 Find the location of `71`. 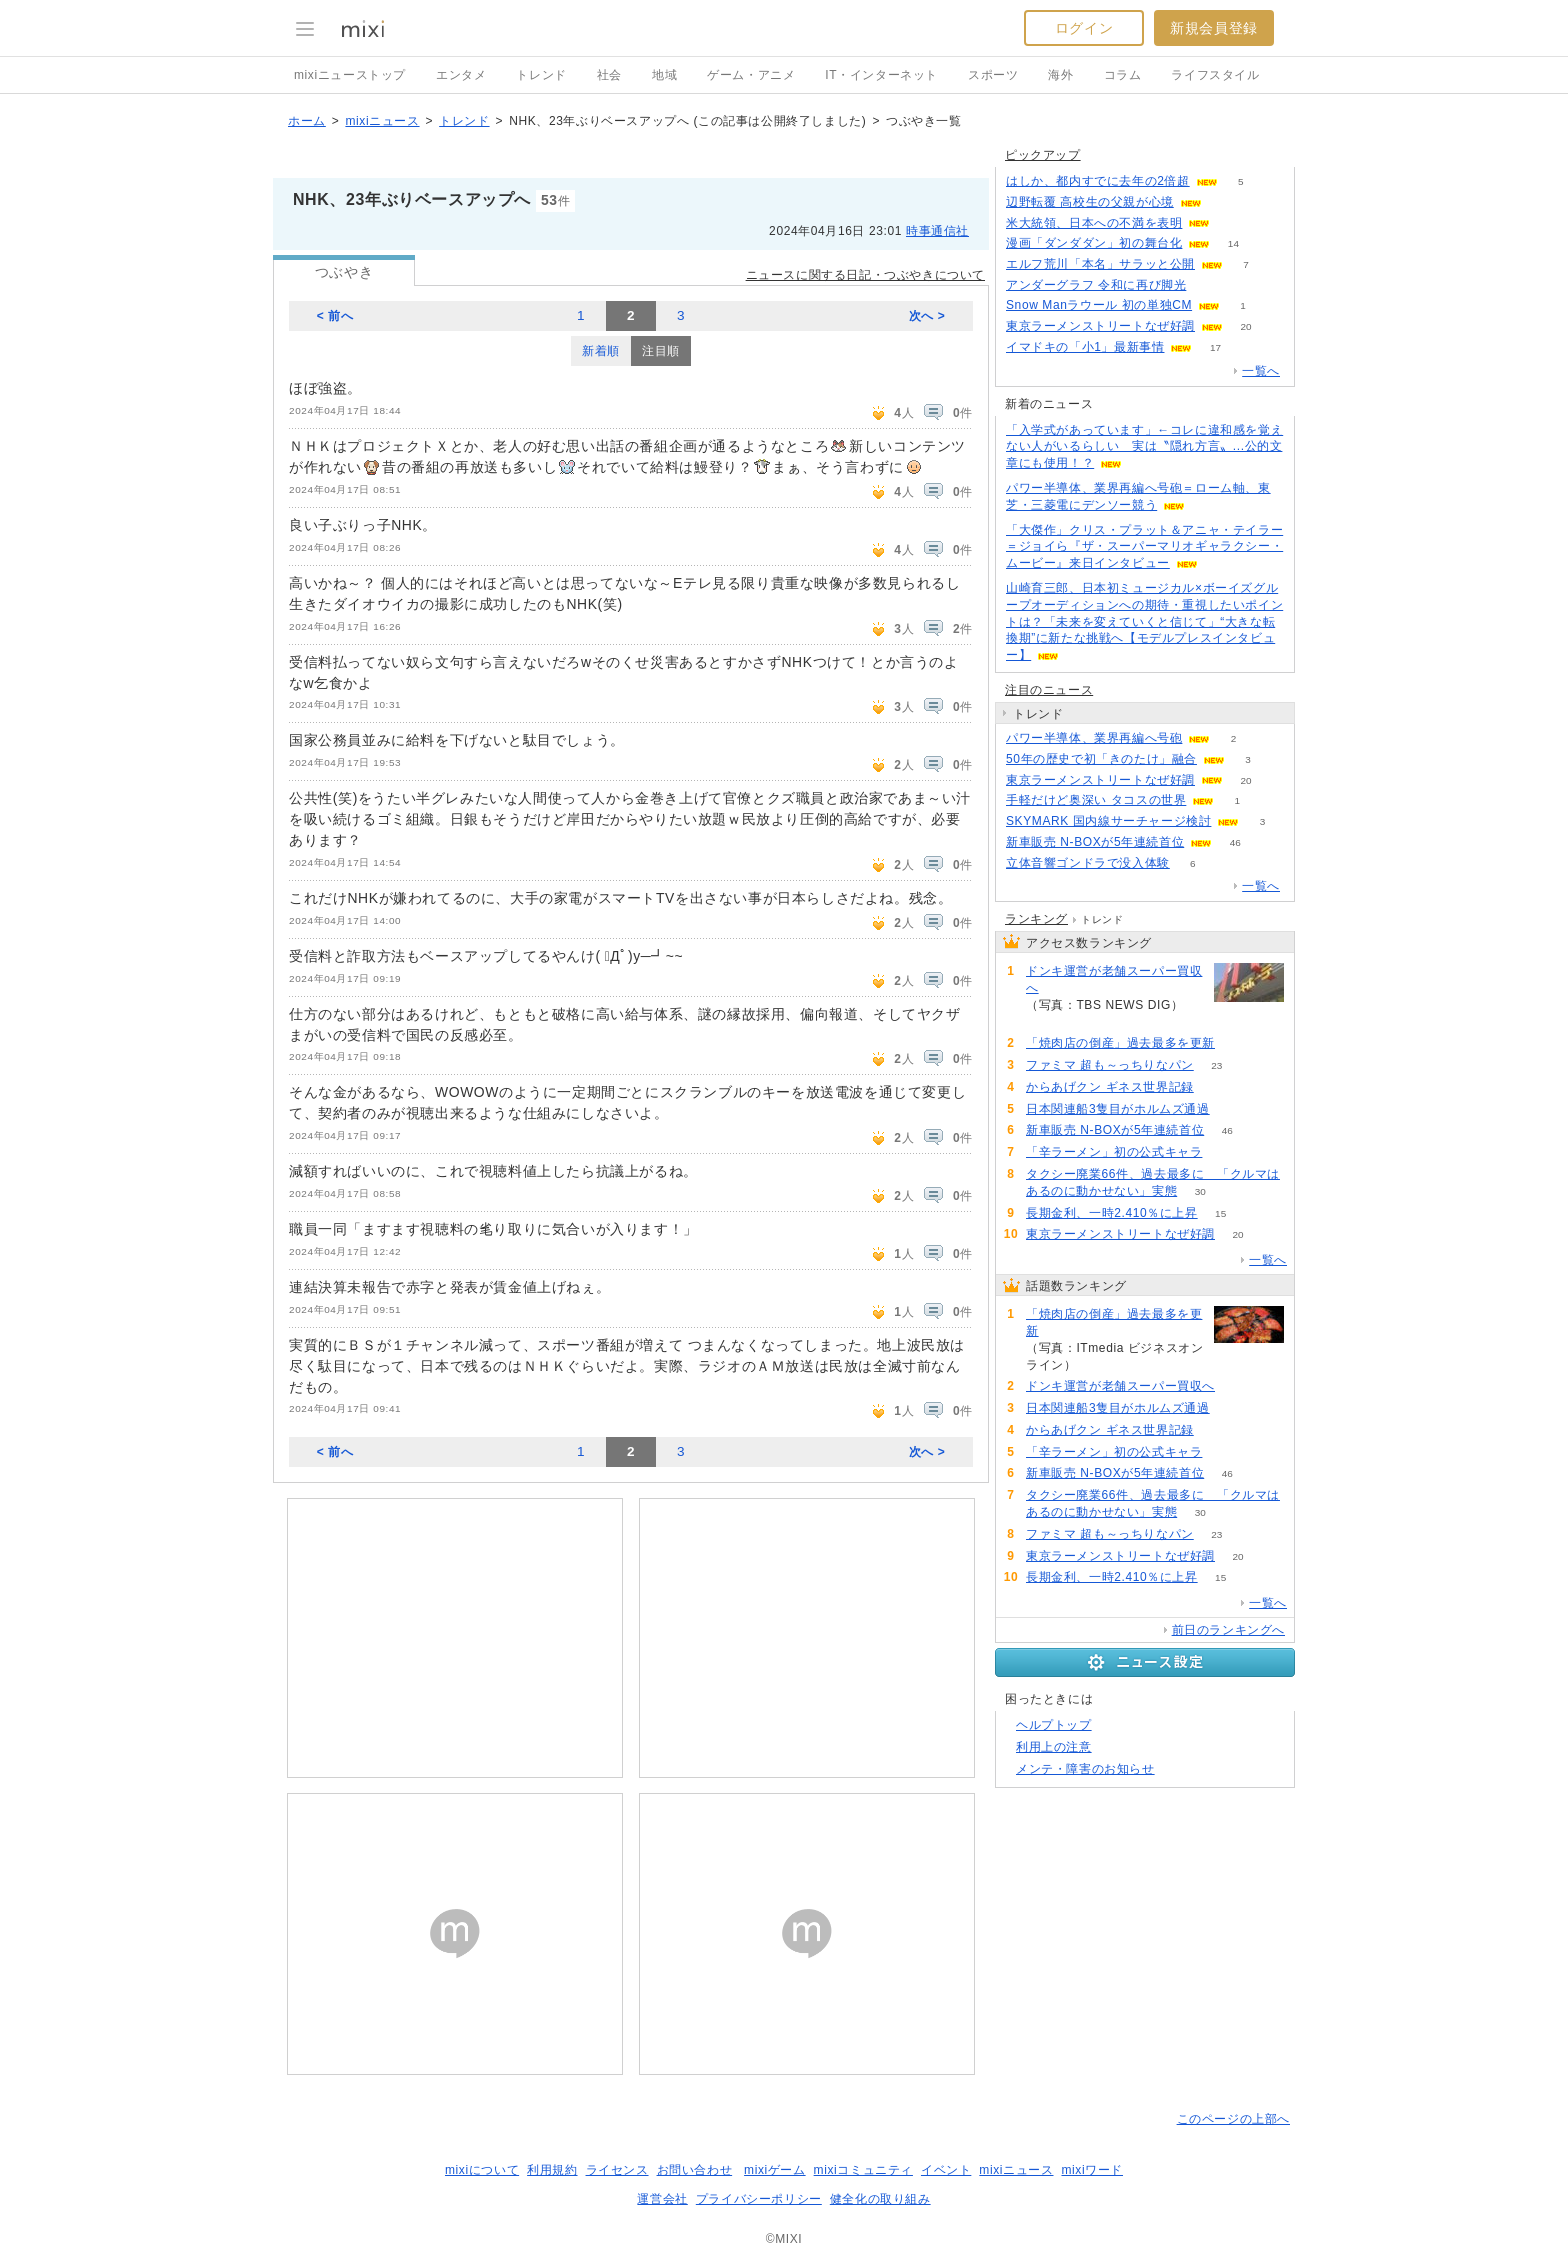

71 is located at coordinates (1232, 1109).